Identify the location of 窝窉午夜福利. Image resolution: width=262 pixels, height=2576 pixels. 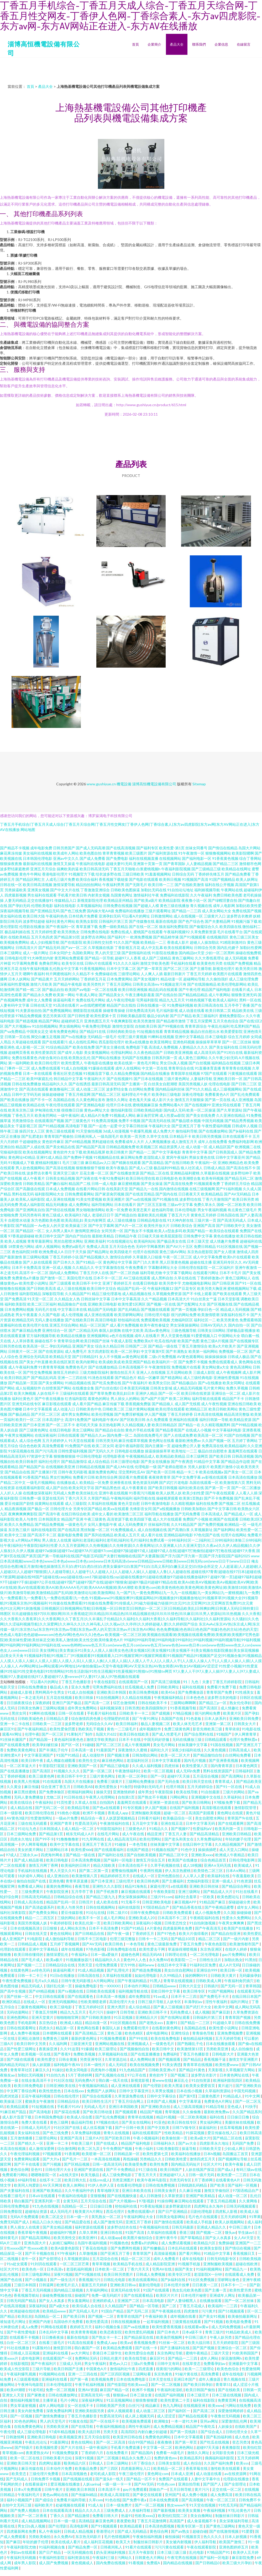
(177, 1157).